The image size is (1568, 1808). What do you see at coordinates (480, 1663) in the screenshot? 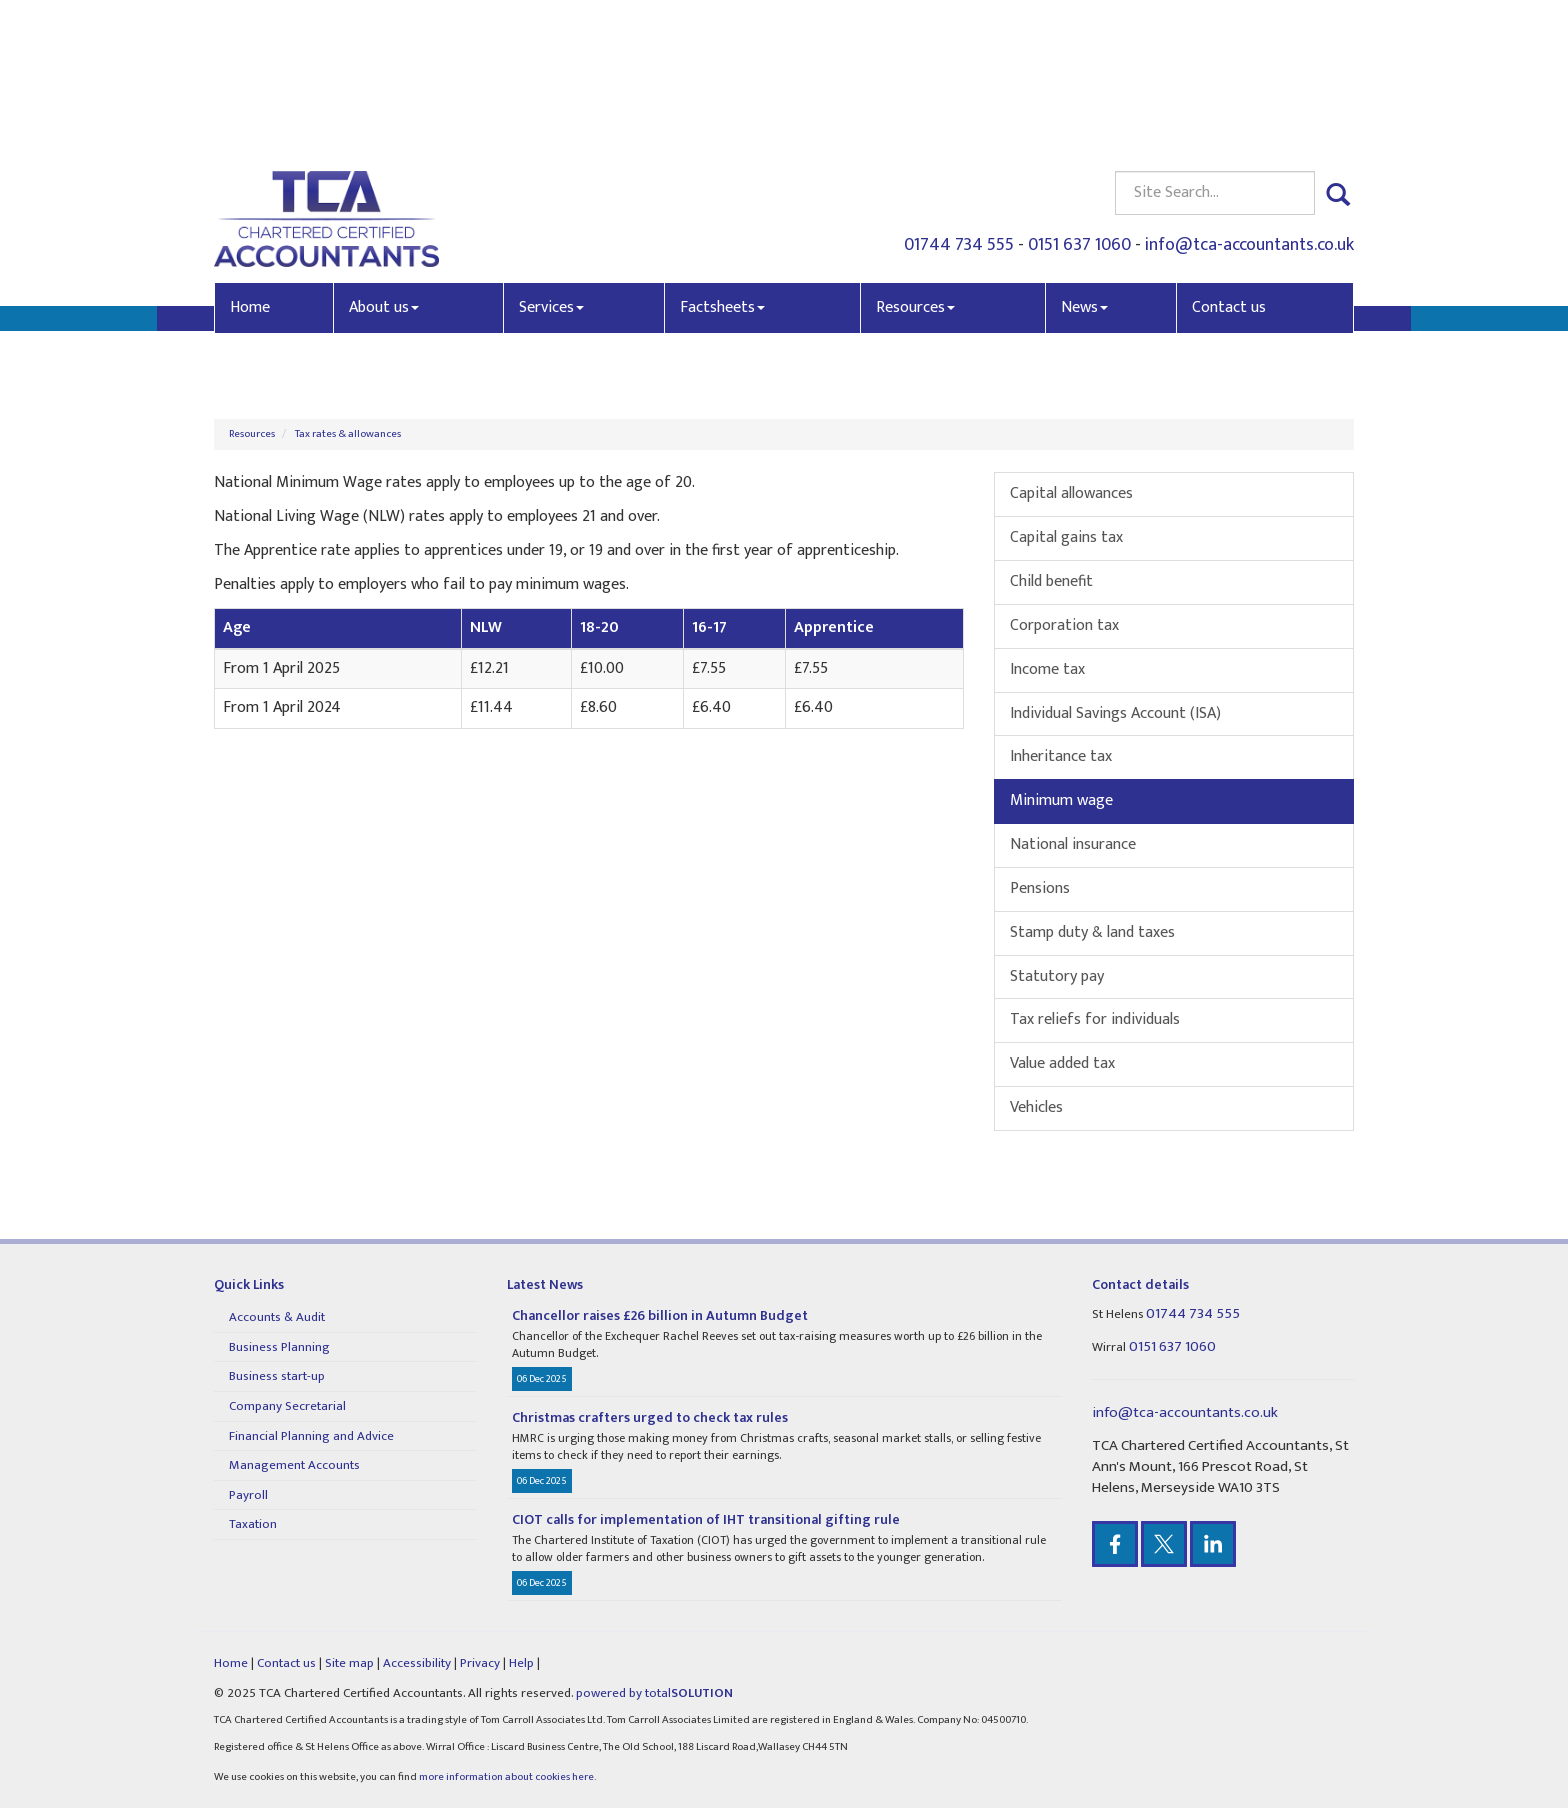
I see `Privacy` at bounding box center [480, 1663].